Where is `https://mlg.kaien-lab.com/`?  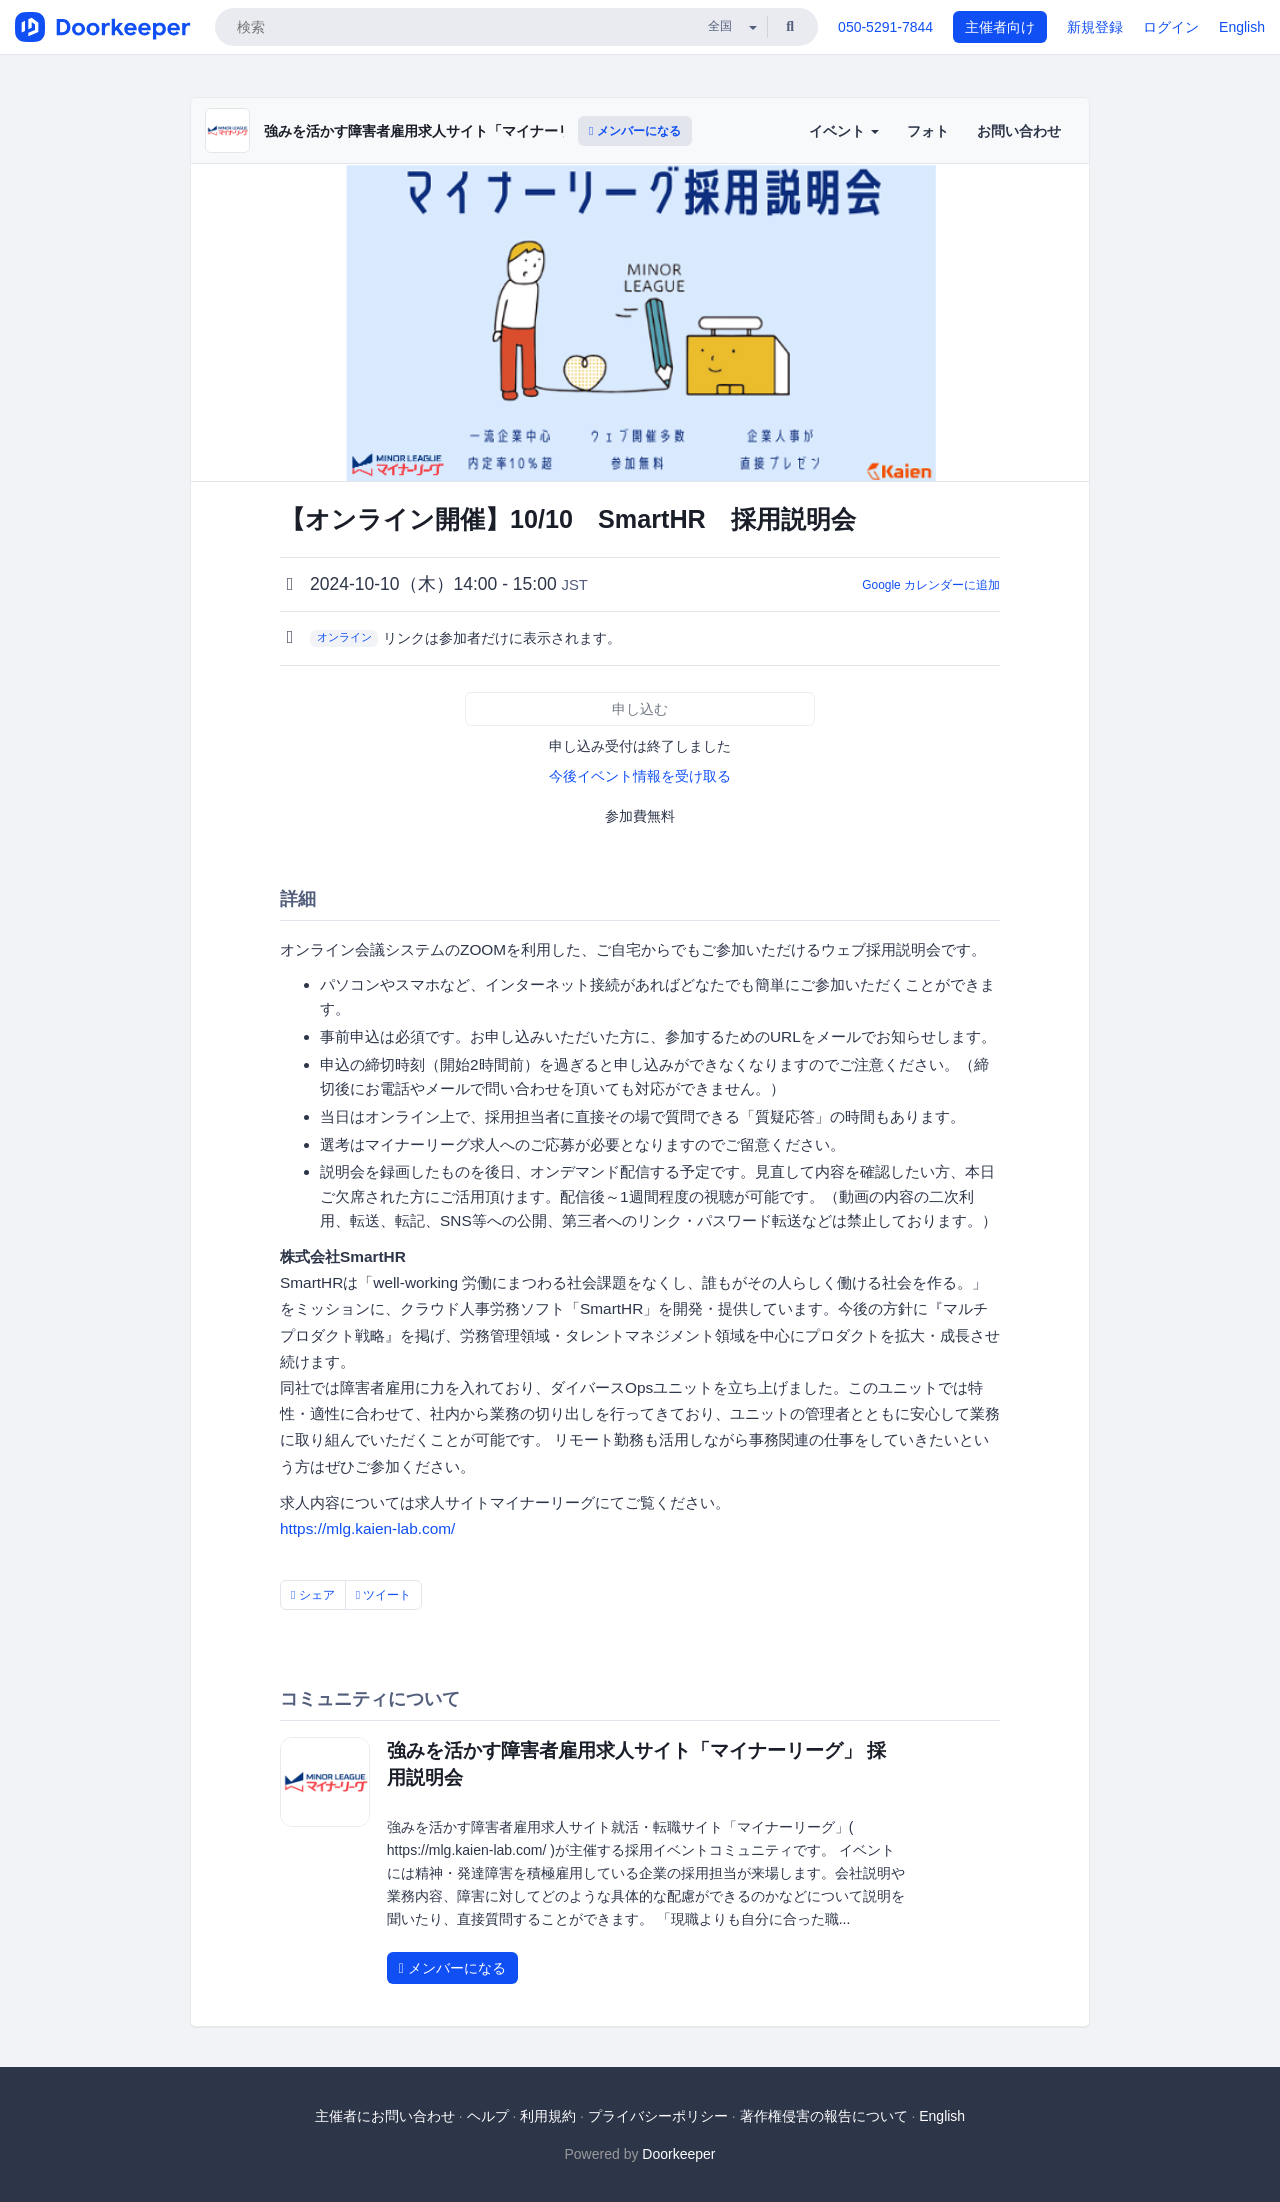 https://mlg.kaien-lab.com/ is located at coordinates (367, 1528).